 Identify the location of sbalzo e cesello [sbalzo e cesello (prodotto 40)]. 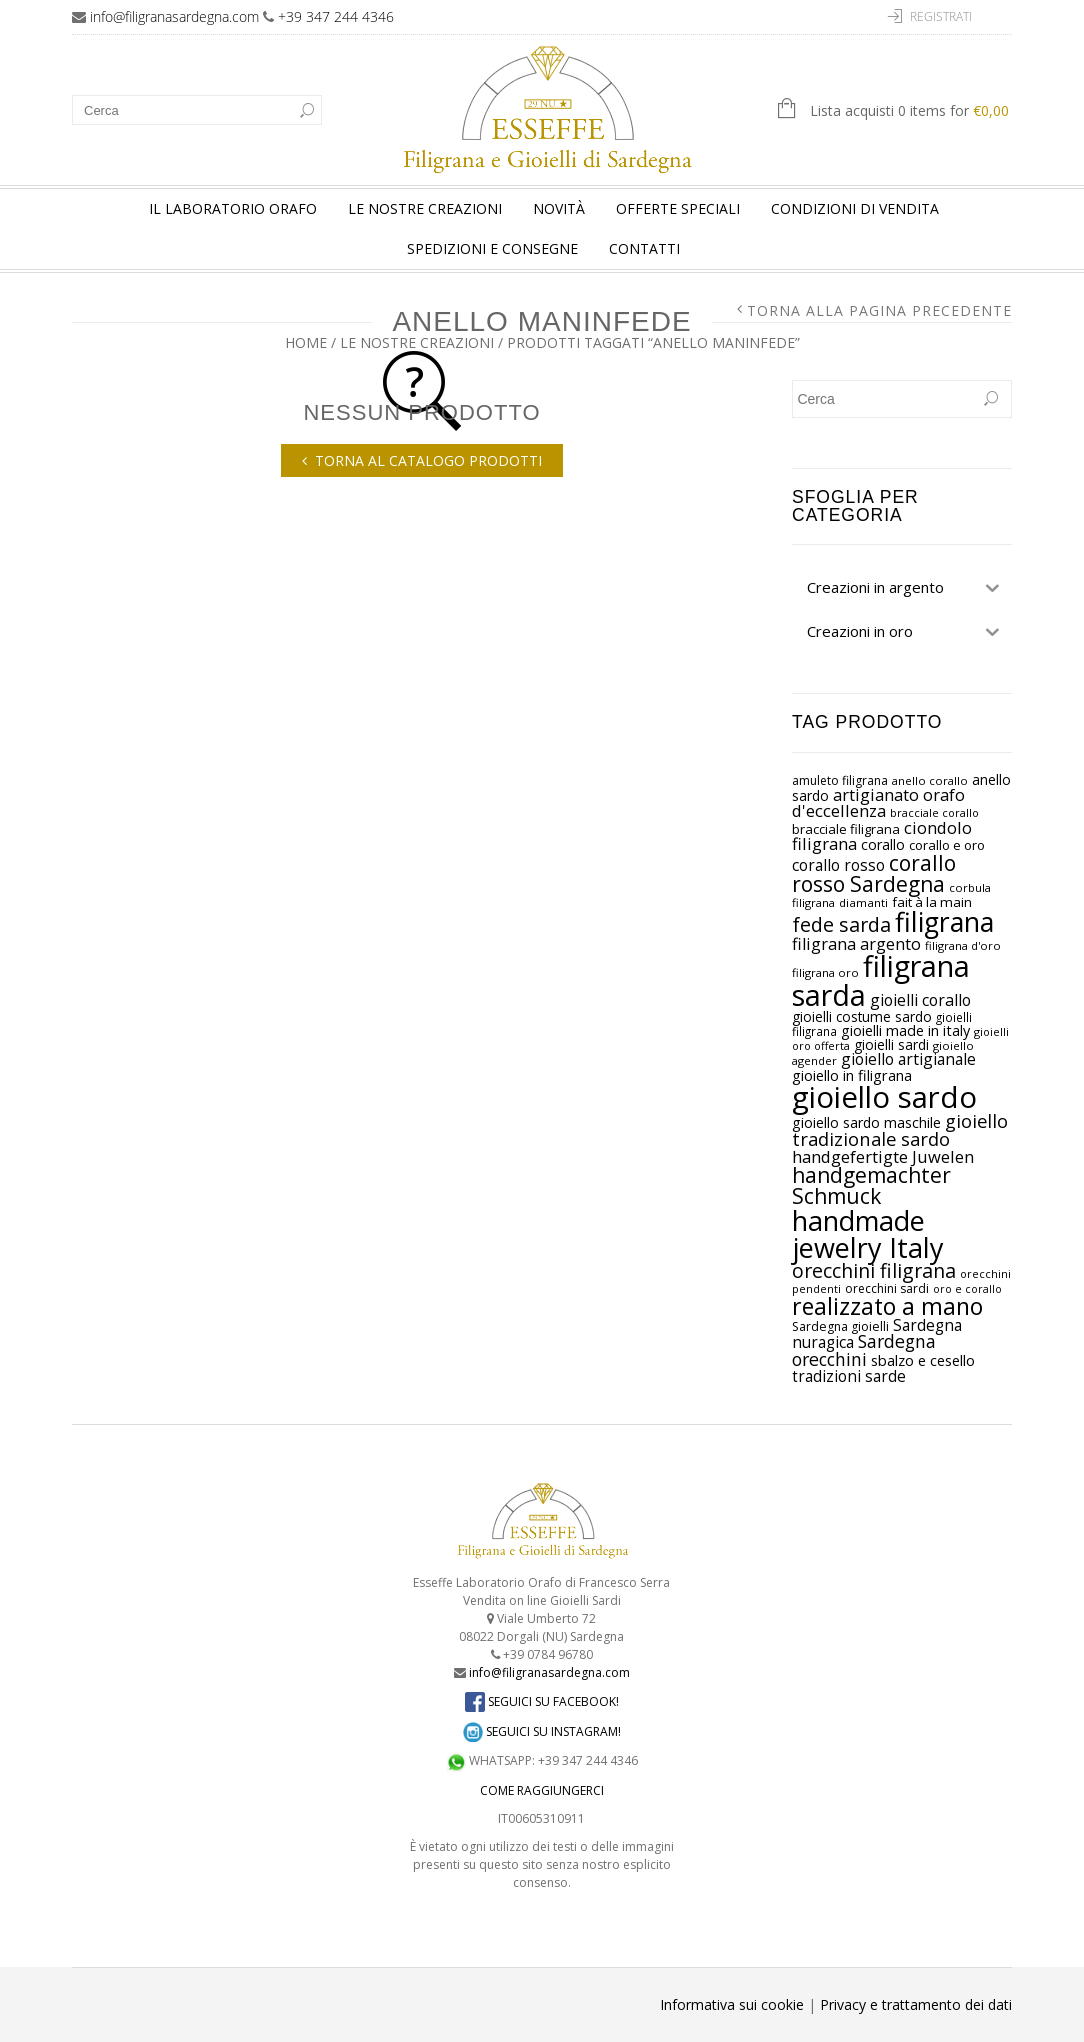
(923, 1360).